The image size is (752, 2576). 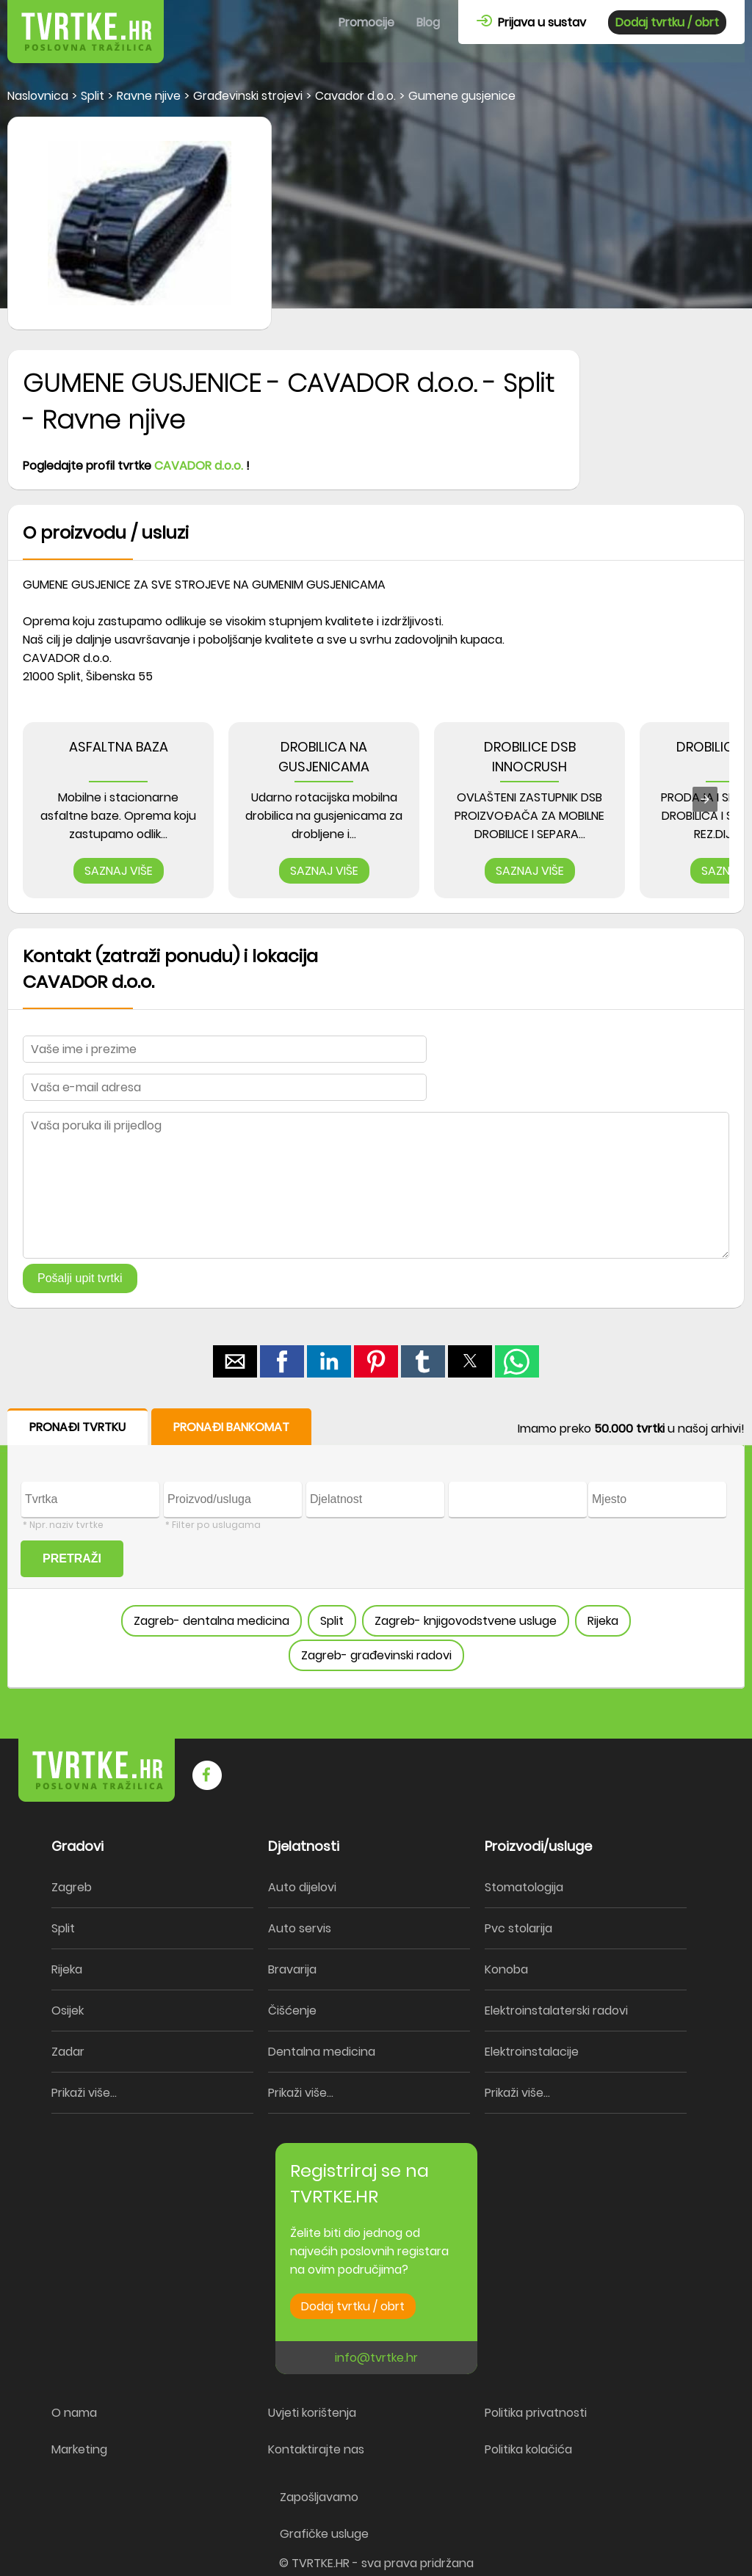 I want to click on Politika privatnosti, so click(x=536, y=2412).